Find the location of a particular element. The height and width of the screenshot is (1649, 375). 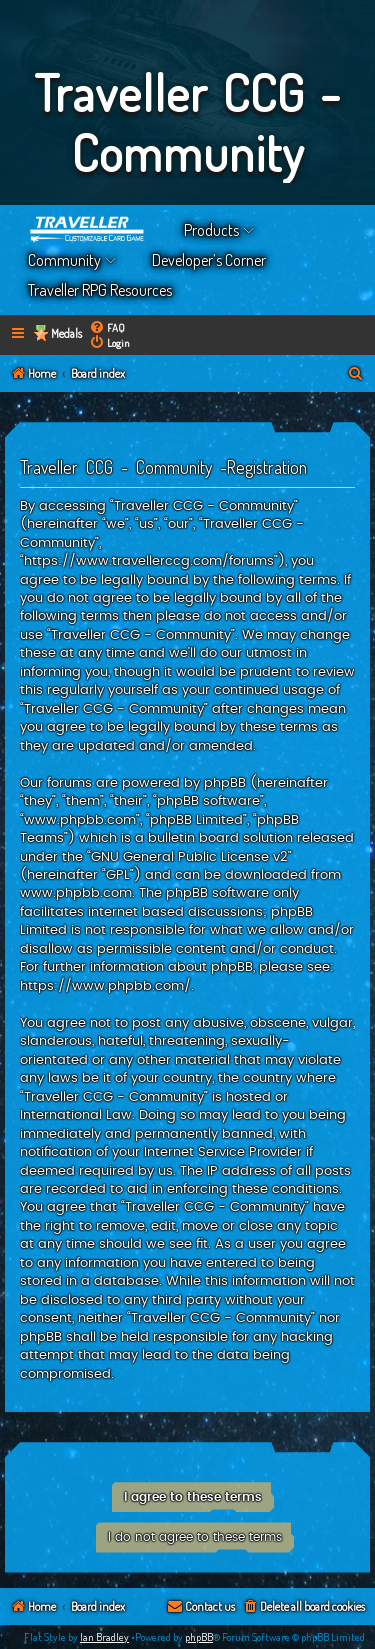

https://www.phpbb.com/ is located at coordinates (105, 986).